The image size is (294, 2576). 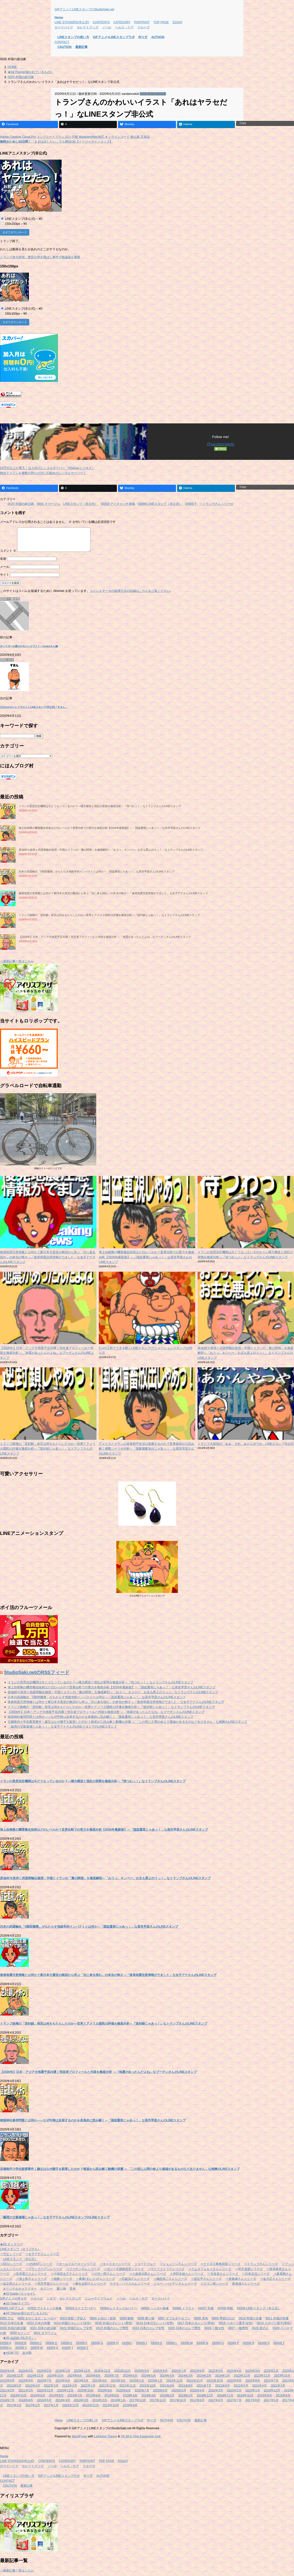 I want to click on [00]09 N, so click(x=202, y=2347).